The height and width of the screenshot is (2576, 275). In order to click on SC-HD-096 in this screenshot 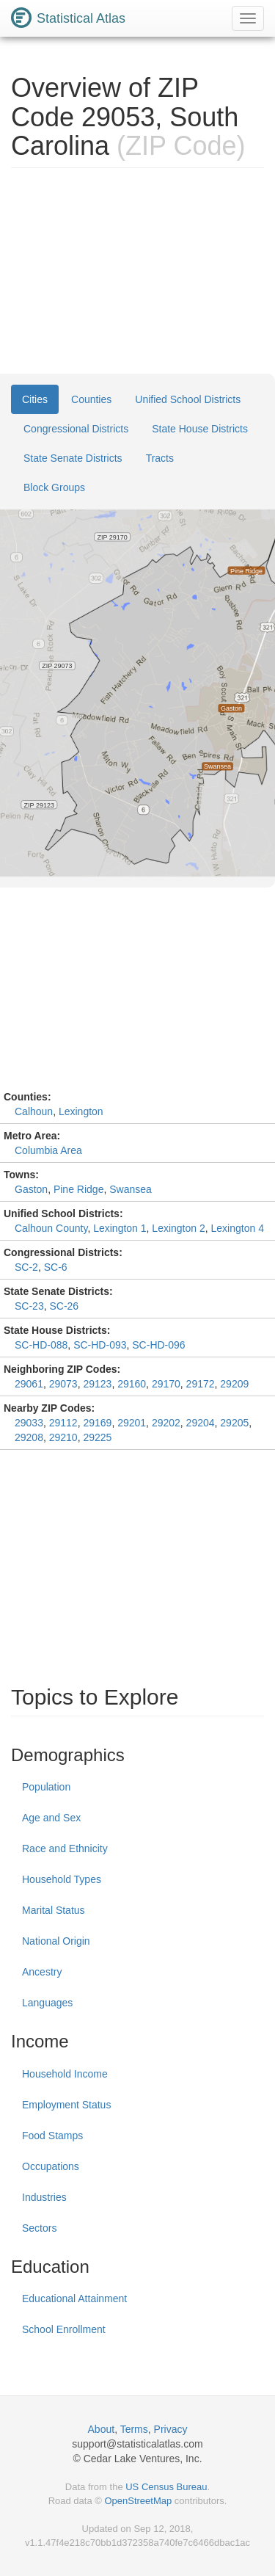, I will do `click(158, 1345)`.